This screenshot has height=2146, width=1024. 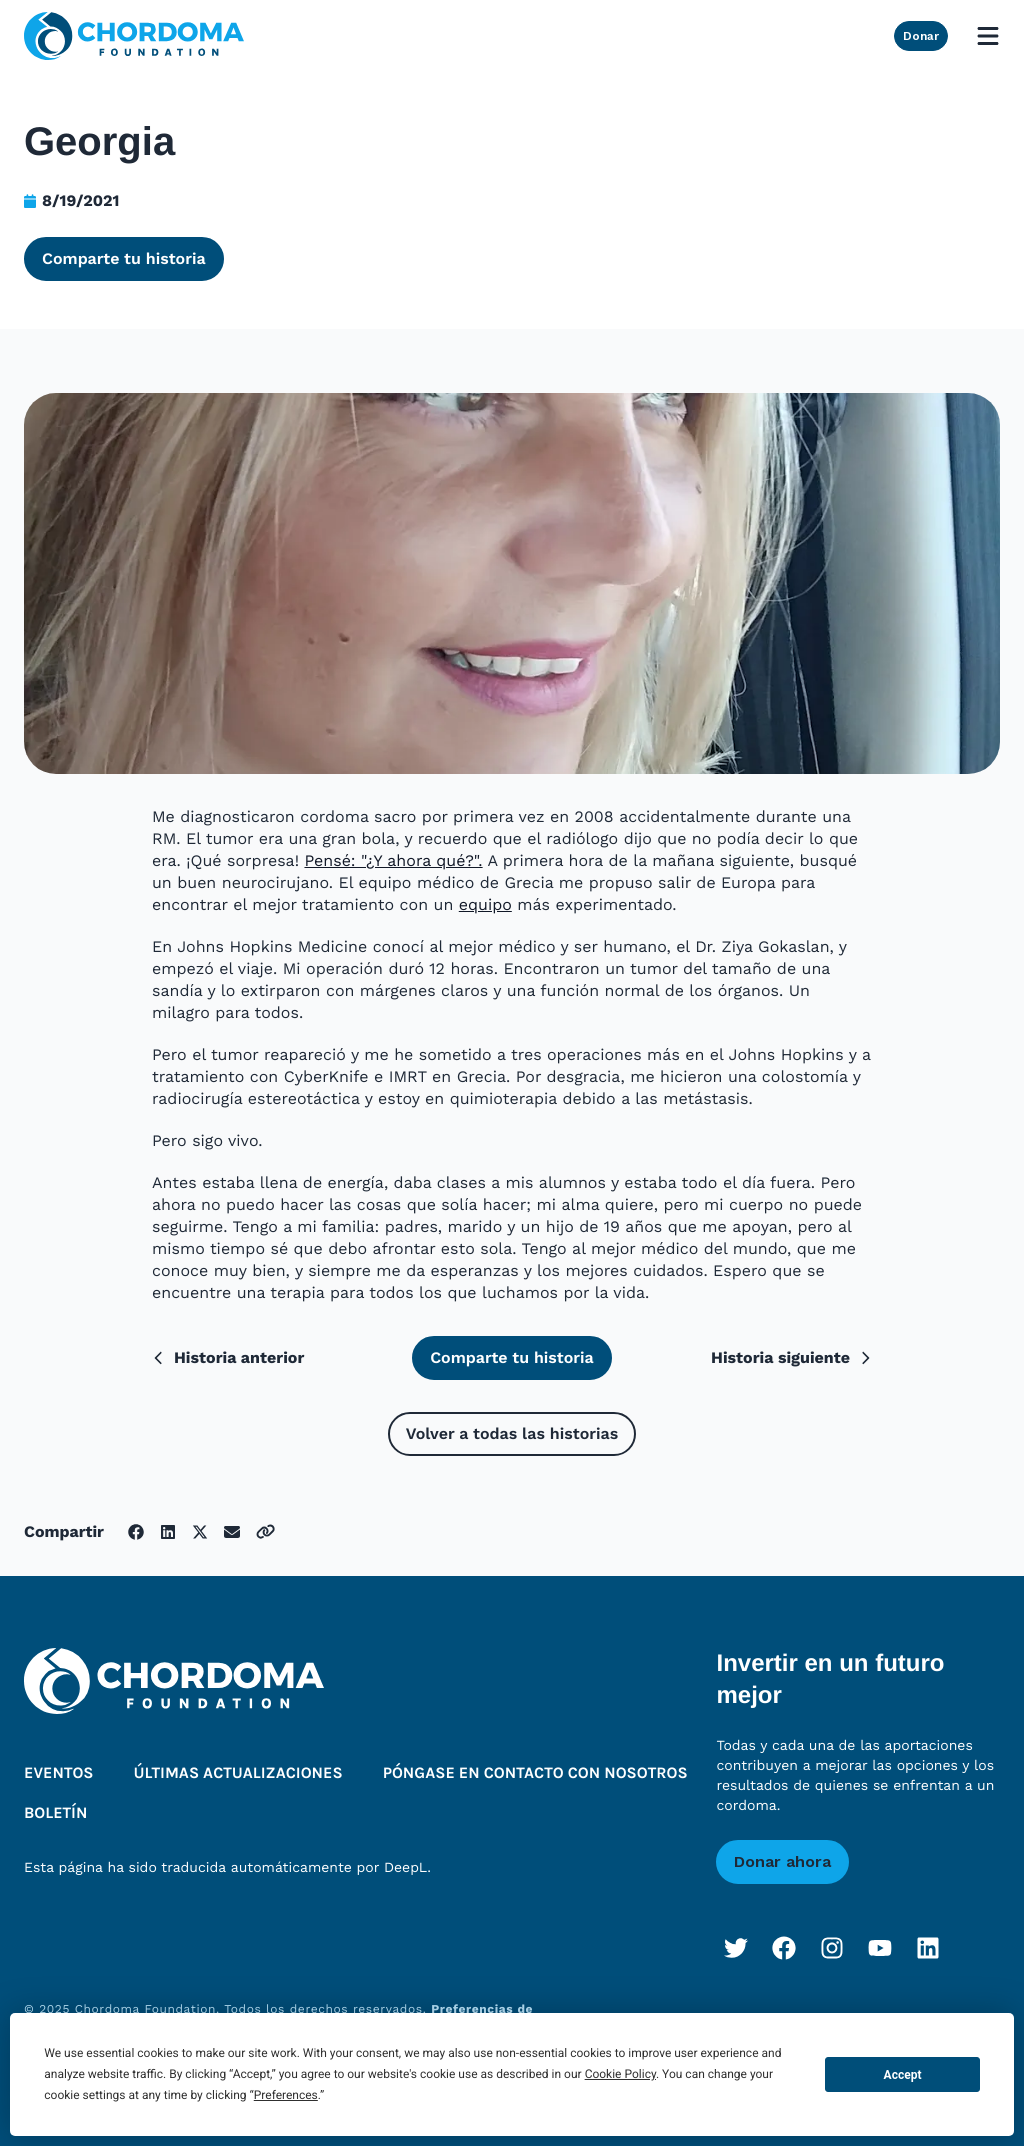 I want to click on Boletín, so click(x=55, y=1813).